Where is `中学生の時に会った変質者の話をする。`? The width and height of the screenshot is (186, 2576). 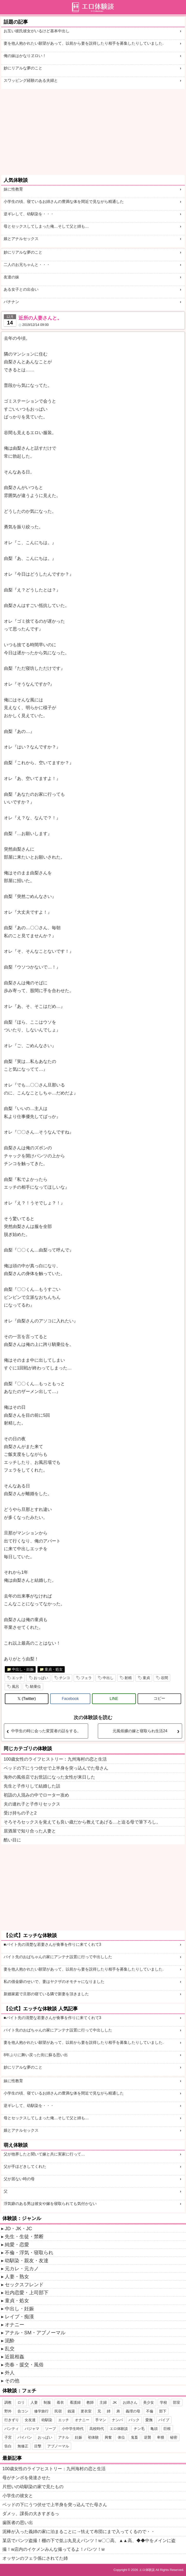 中学生の時に会った変質者の話をする。 is located at coordinates (46, 1731).